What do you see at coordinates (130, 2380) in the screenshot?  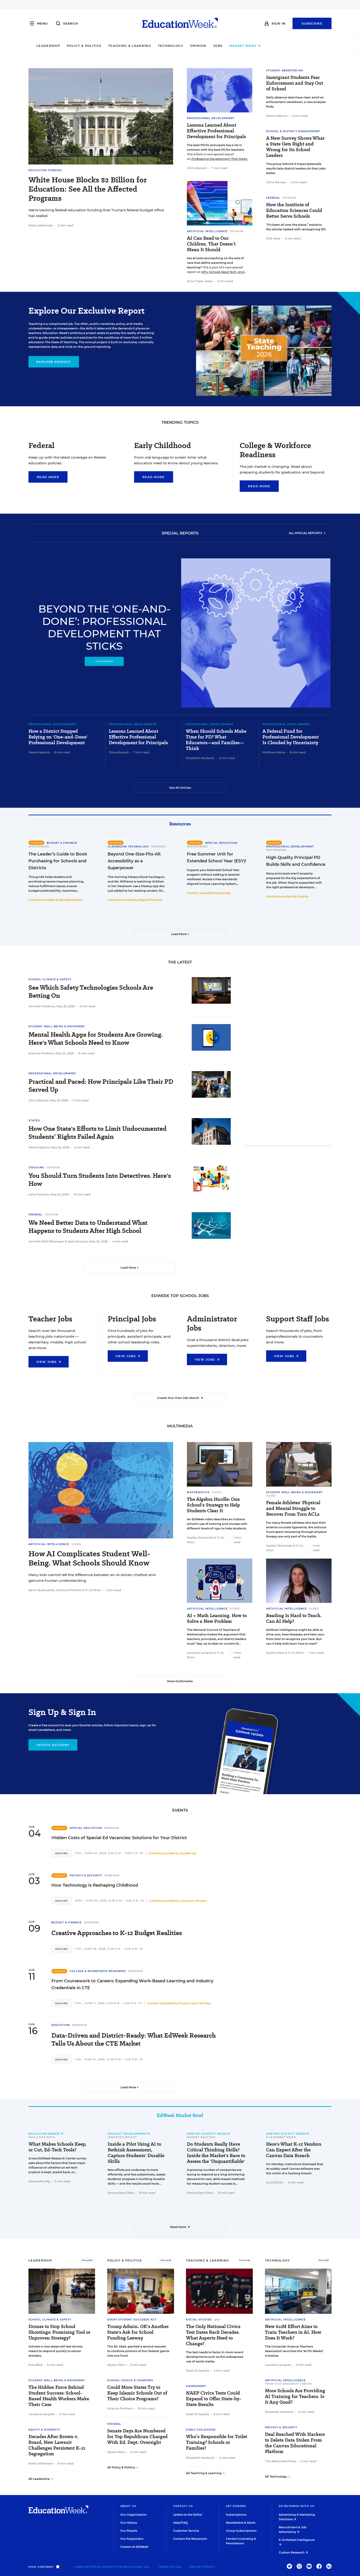 I see `School Choice & Charters` at bounding box center [130, 2380].